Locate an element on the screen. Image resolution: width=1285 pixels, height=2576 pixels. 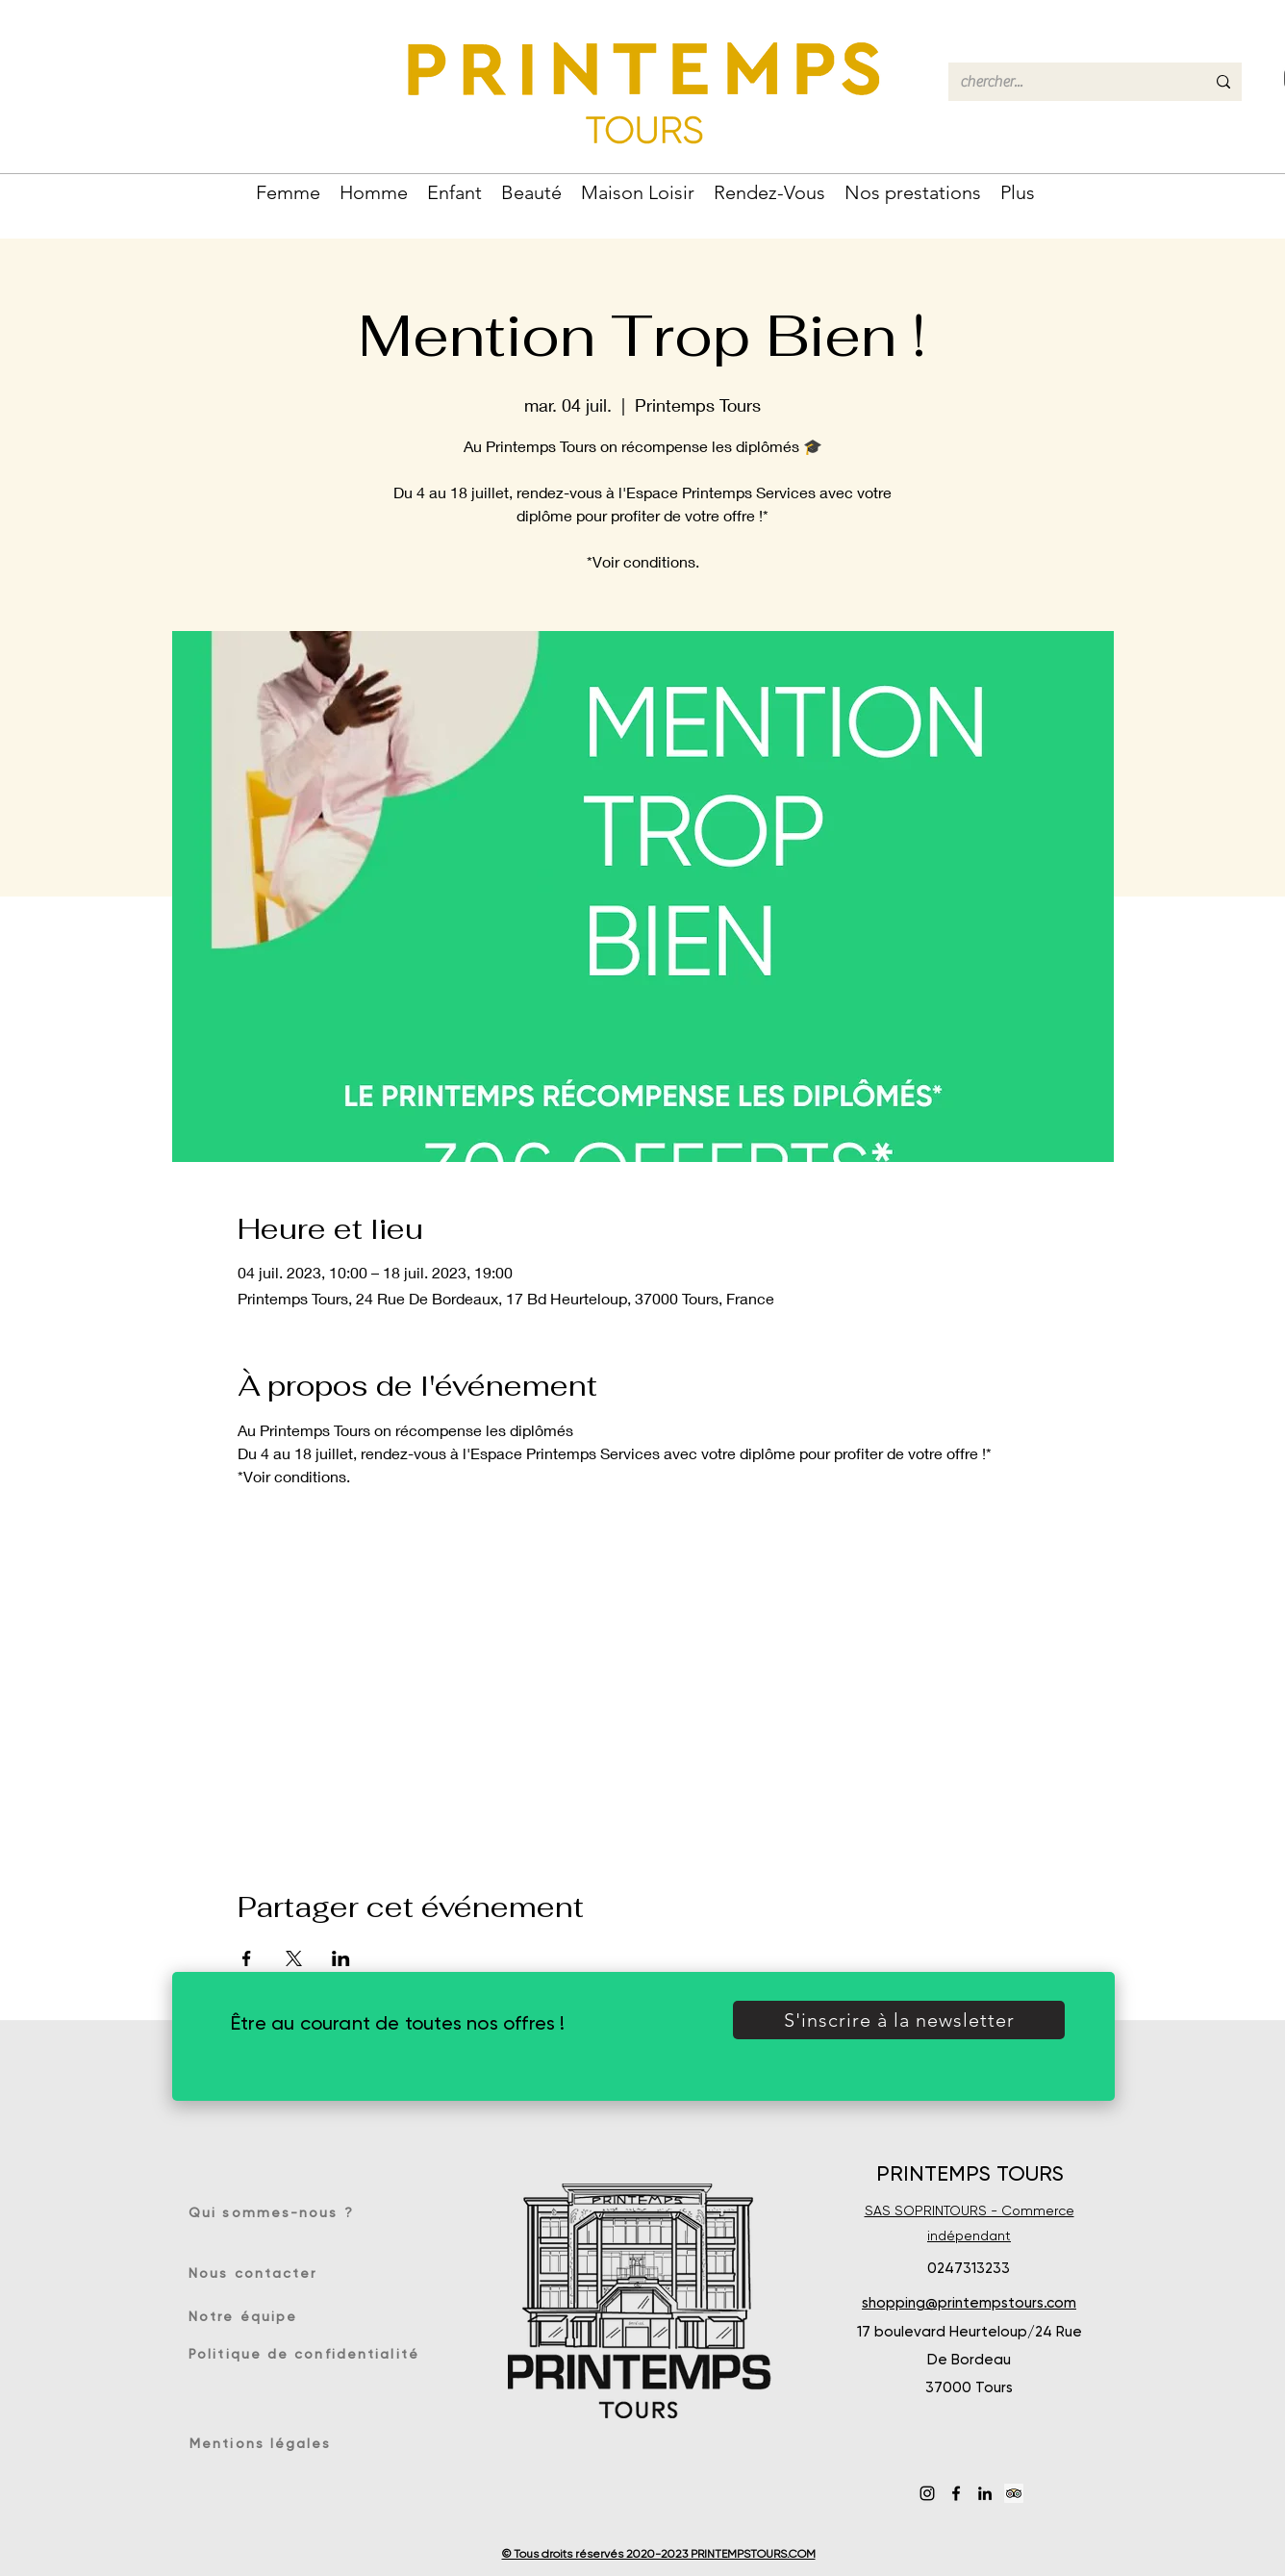
[button] is located at coordinates (288, 190).